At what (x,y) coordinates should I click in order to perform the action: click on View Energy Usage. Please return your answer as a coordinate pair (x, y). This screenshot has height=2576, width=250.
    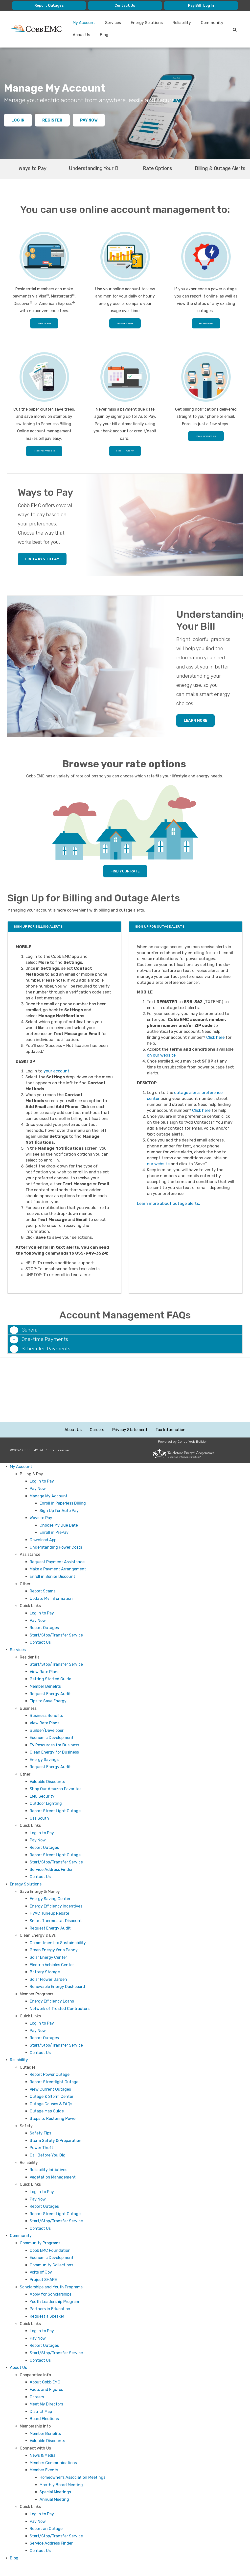
    Looking at the image, I should click on (125, 324).